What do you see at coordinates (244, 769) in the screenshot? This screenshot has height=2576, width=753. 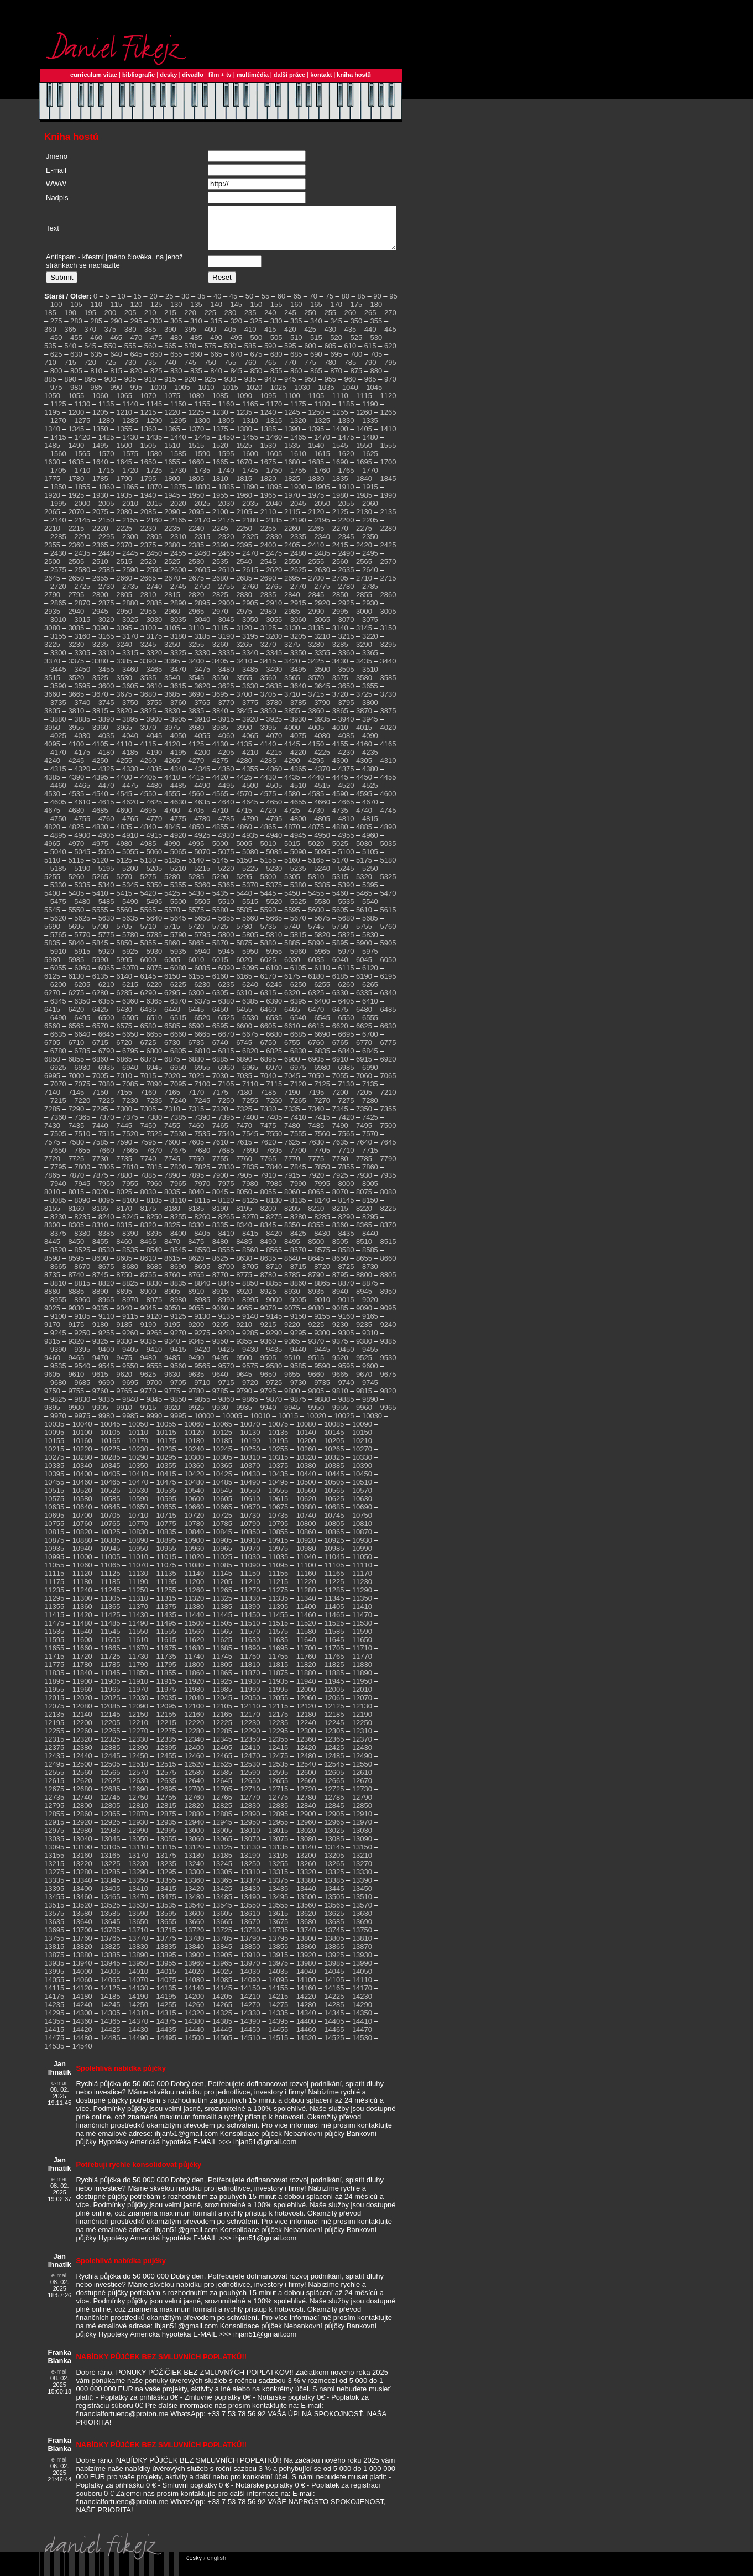 I see `4280` at bounding box center [244, 769].